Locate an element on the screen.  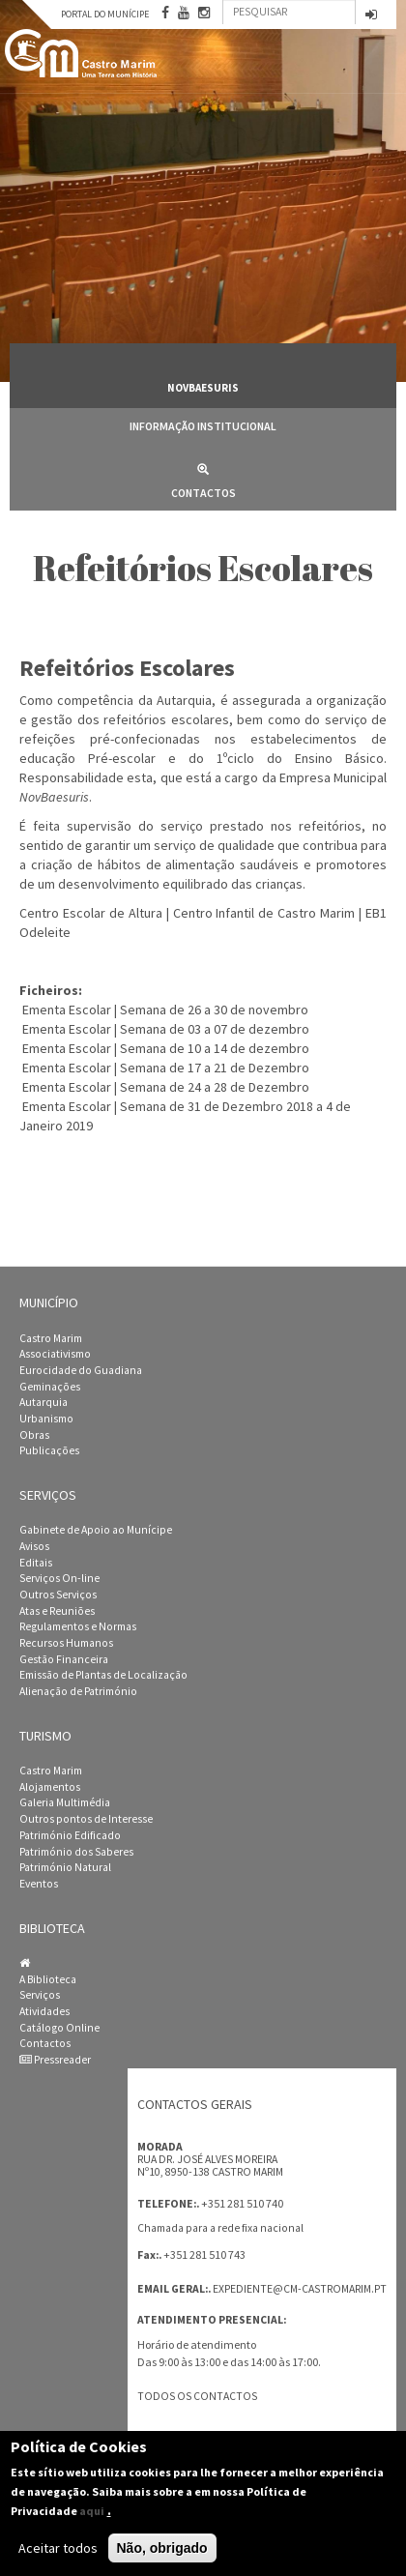
Associativismo is located at coordinates (55, 1354).